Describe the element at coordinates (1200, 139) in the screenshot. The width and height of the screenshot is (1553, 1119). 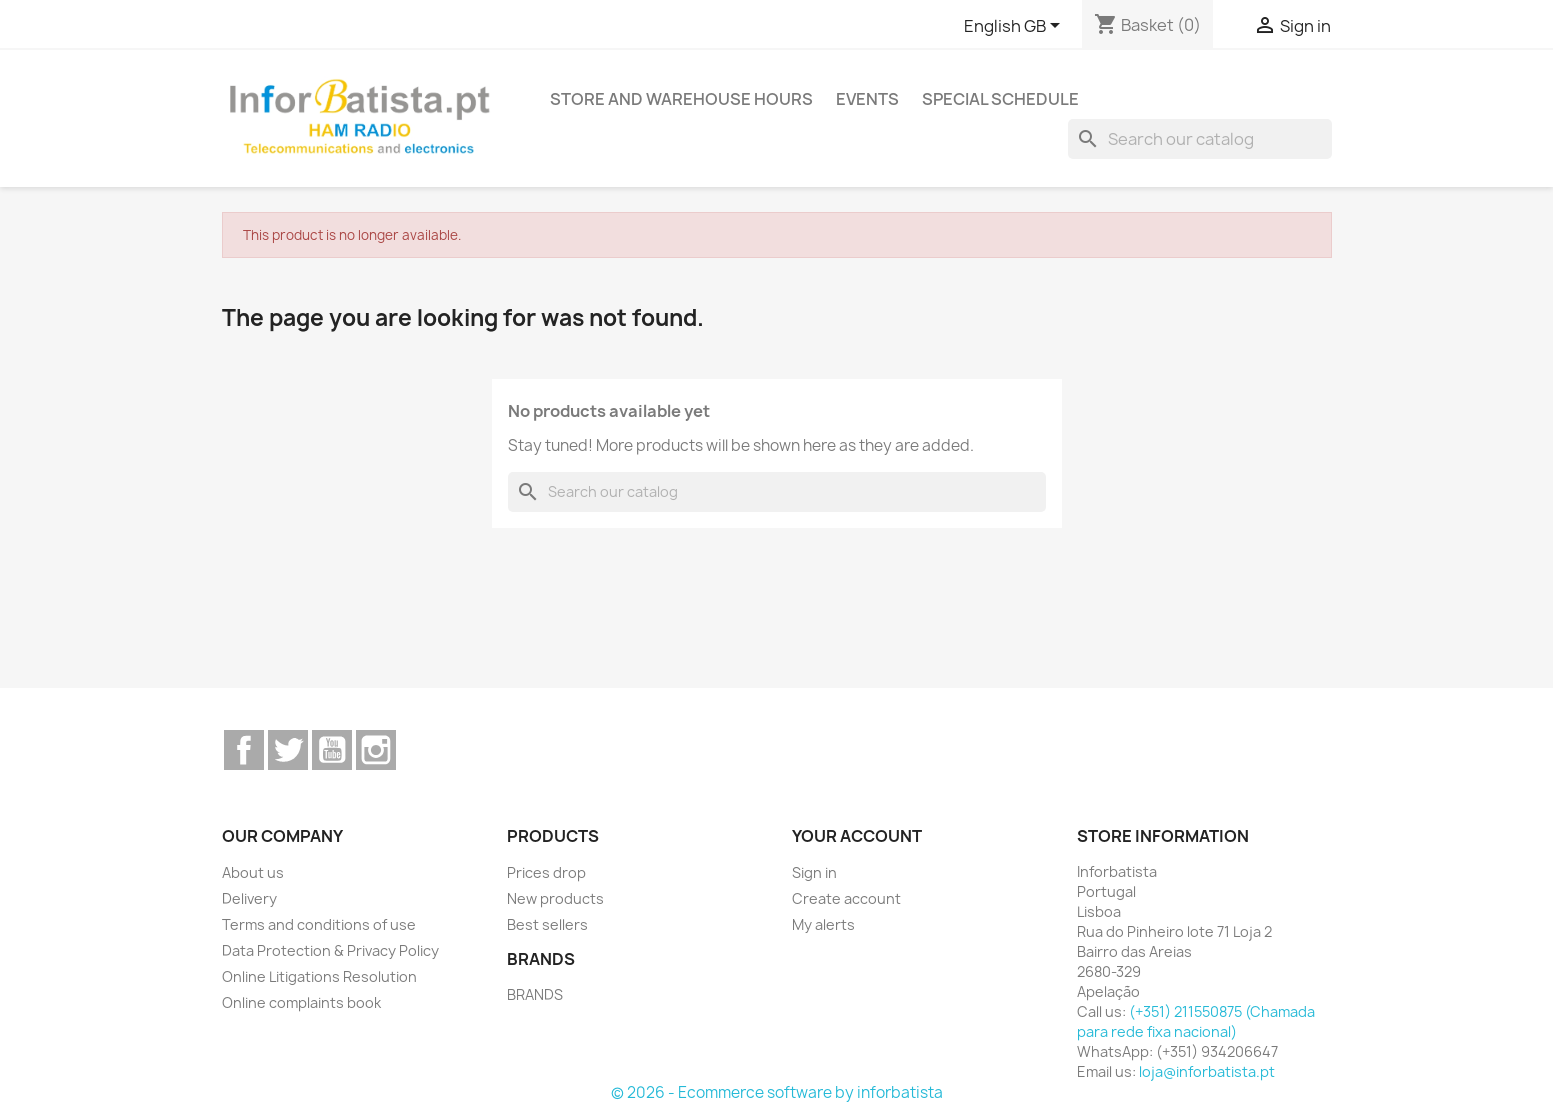
I see `[Search]` at that location.